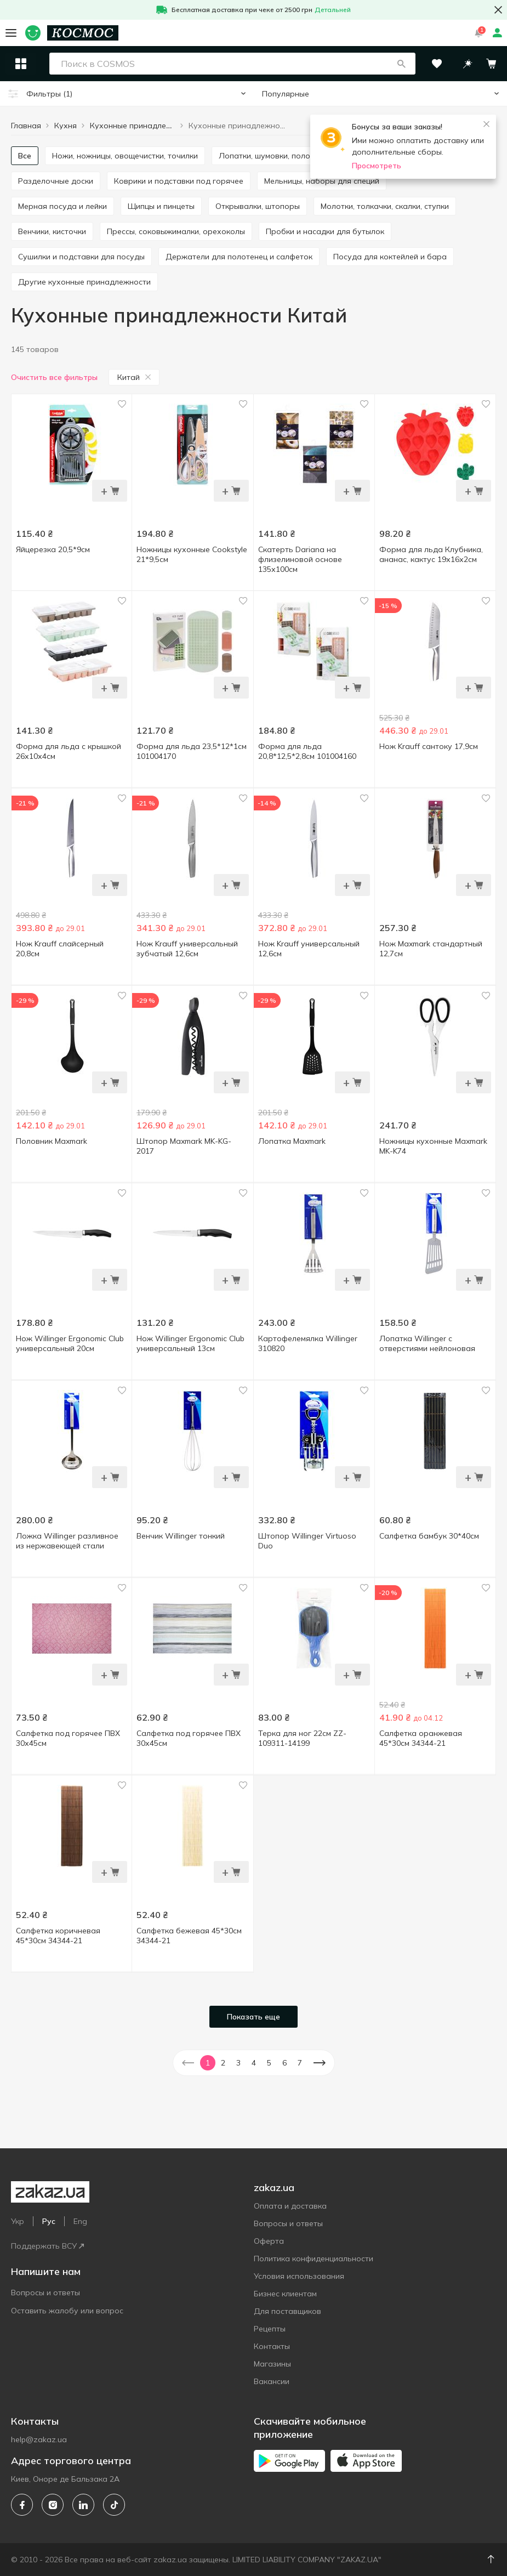 This screenshot has width=507, height=2576. I want to click on 2 [button], so click(223, 2063).